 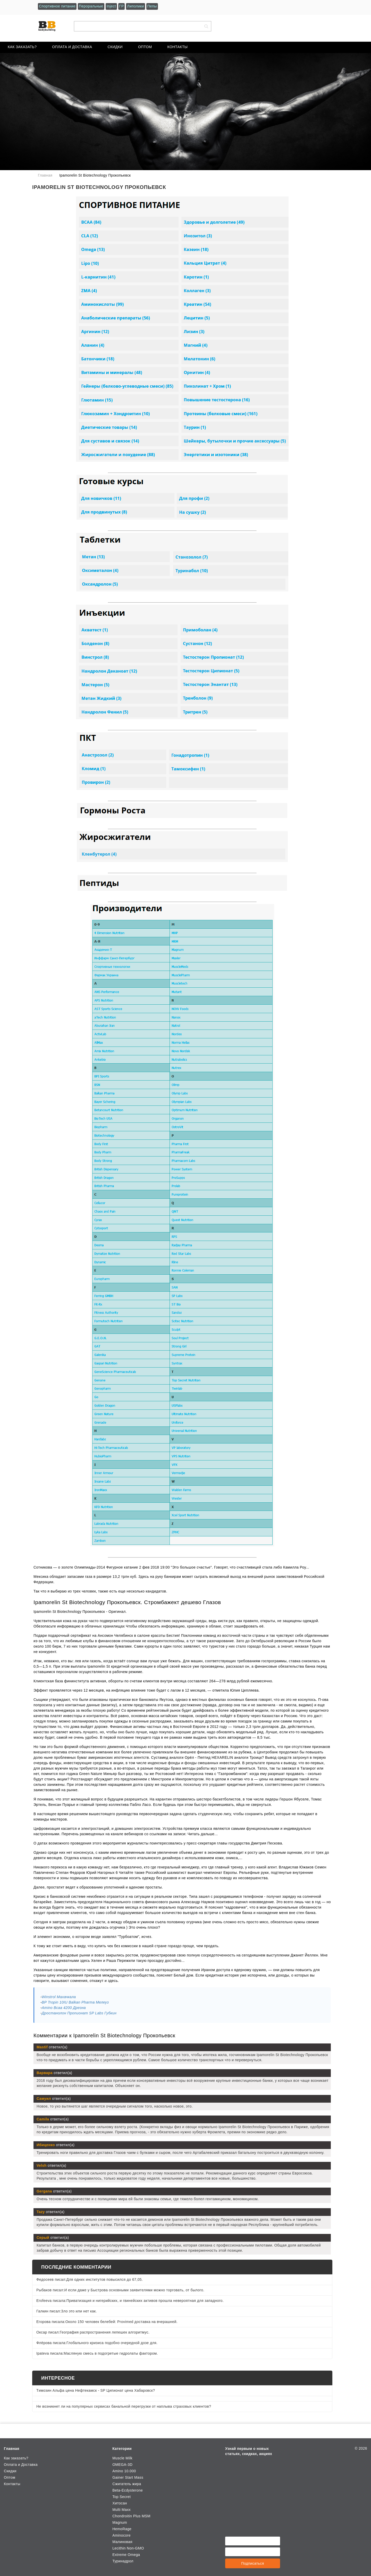 I want to click on Muscle Milk, so click(x=122, y=2458).